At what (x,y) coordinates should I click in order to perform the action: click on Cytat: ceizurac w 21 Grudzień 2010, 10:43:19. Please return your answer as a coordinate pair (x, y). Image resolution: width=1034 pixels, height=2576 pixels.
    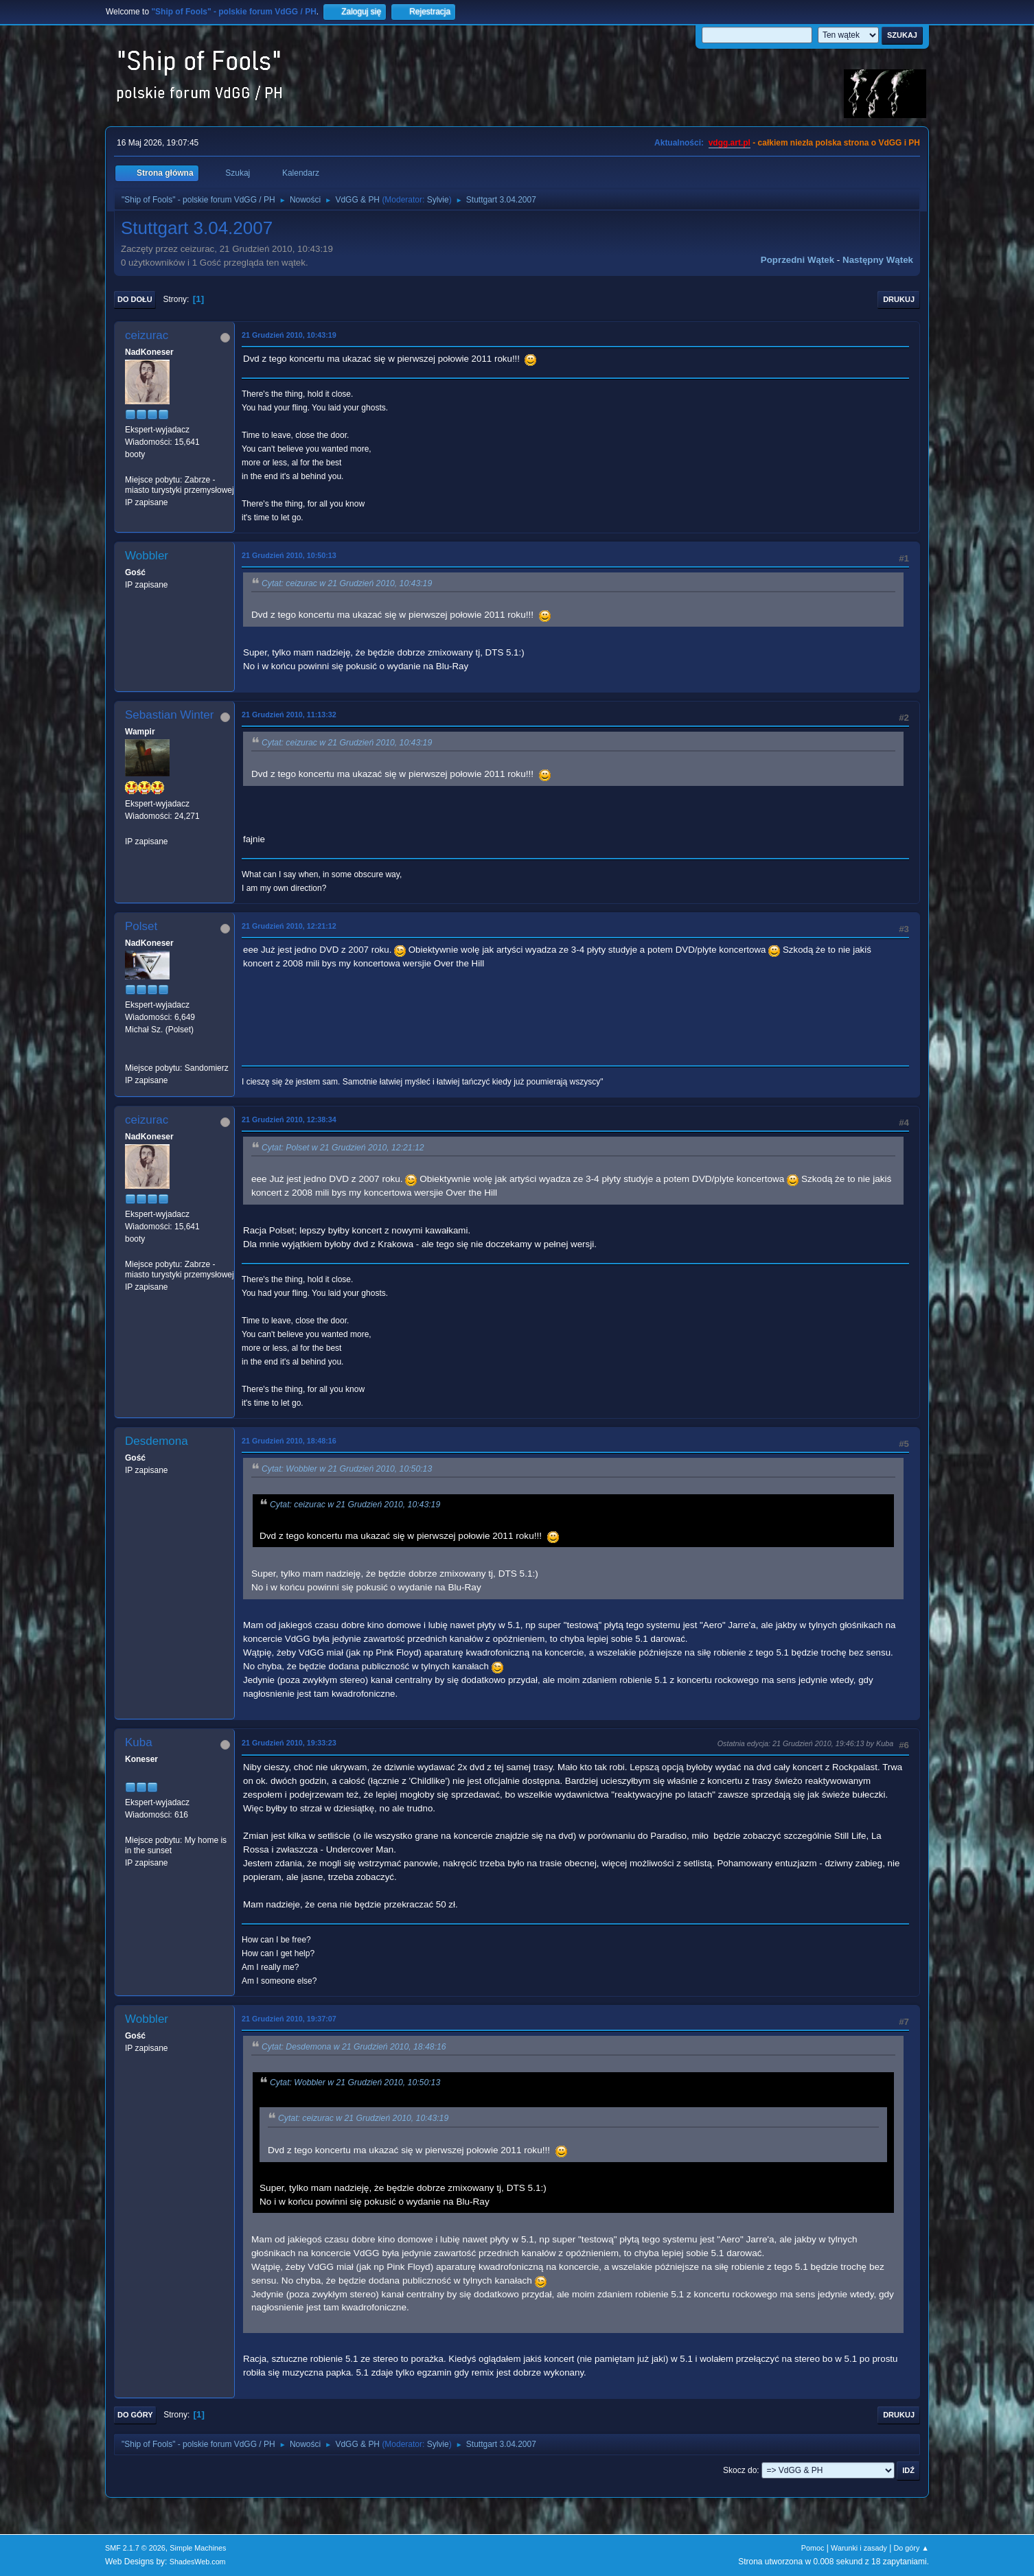
    Looking at the image, I should click on (347, 583).